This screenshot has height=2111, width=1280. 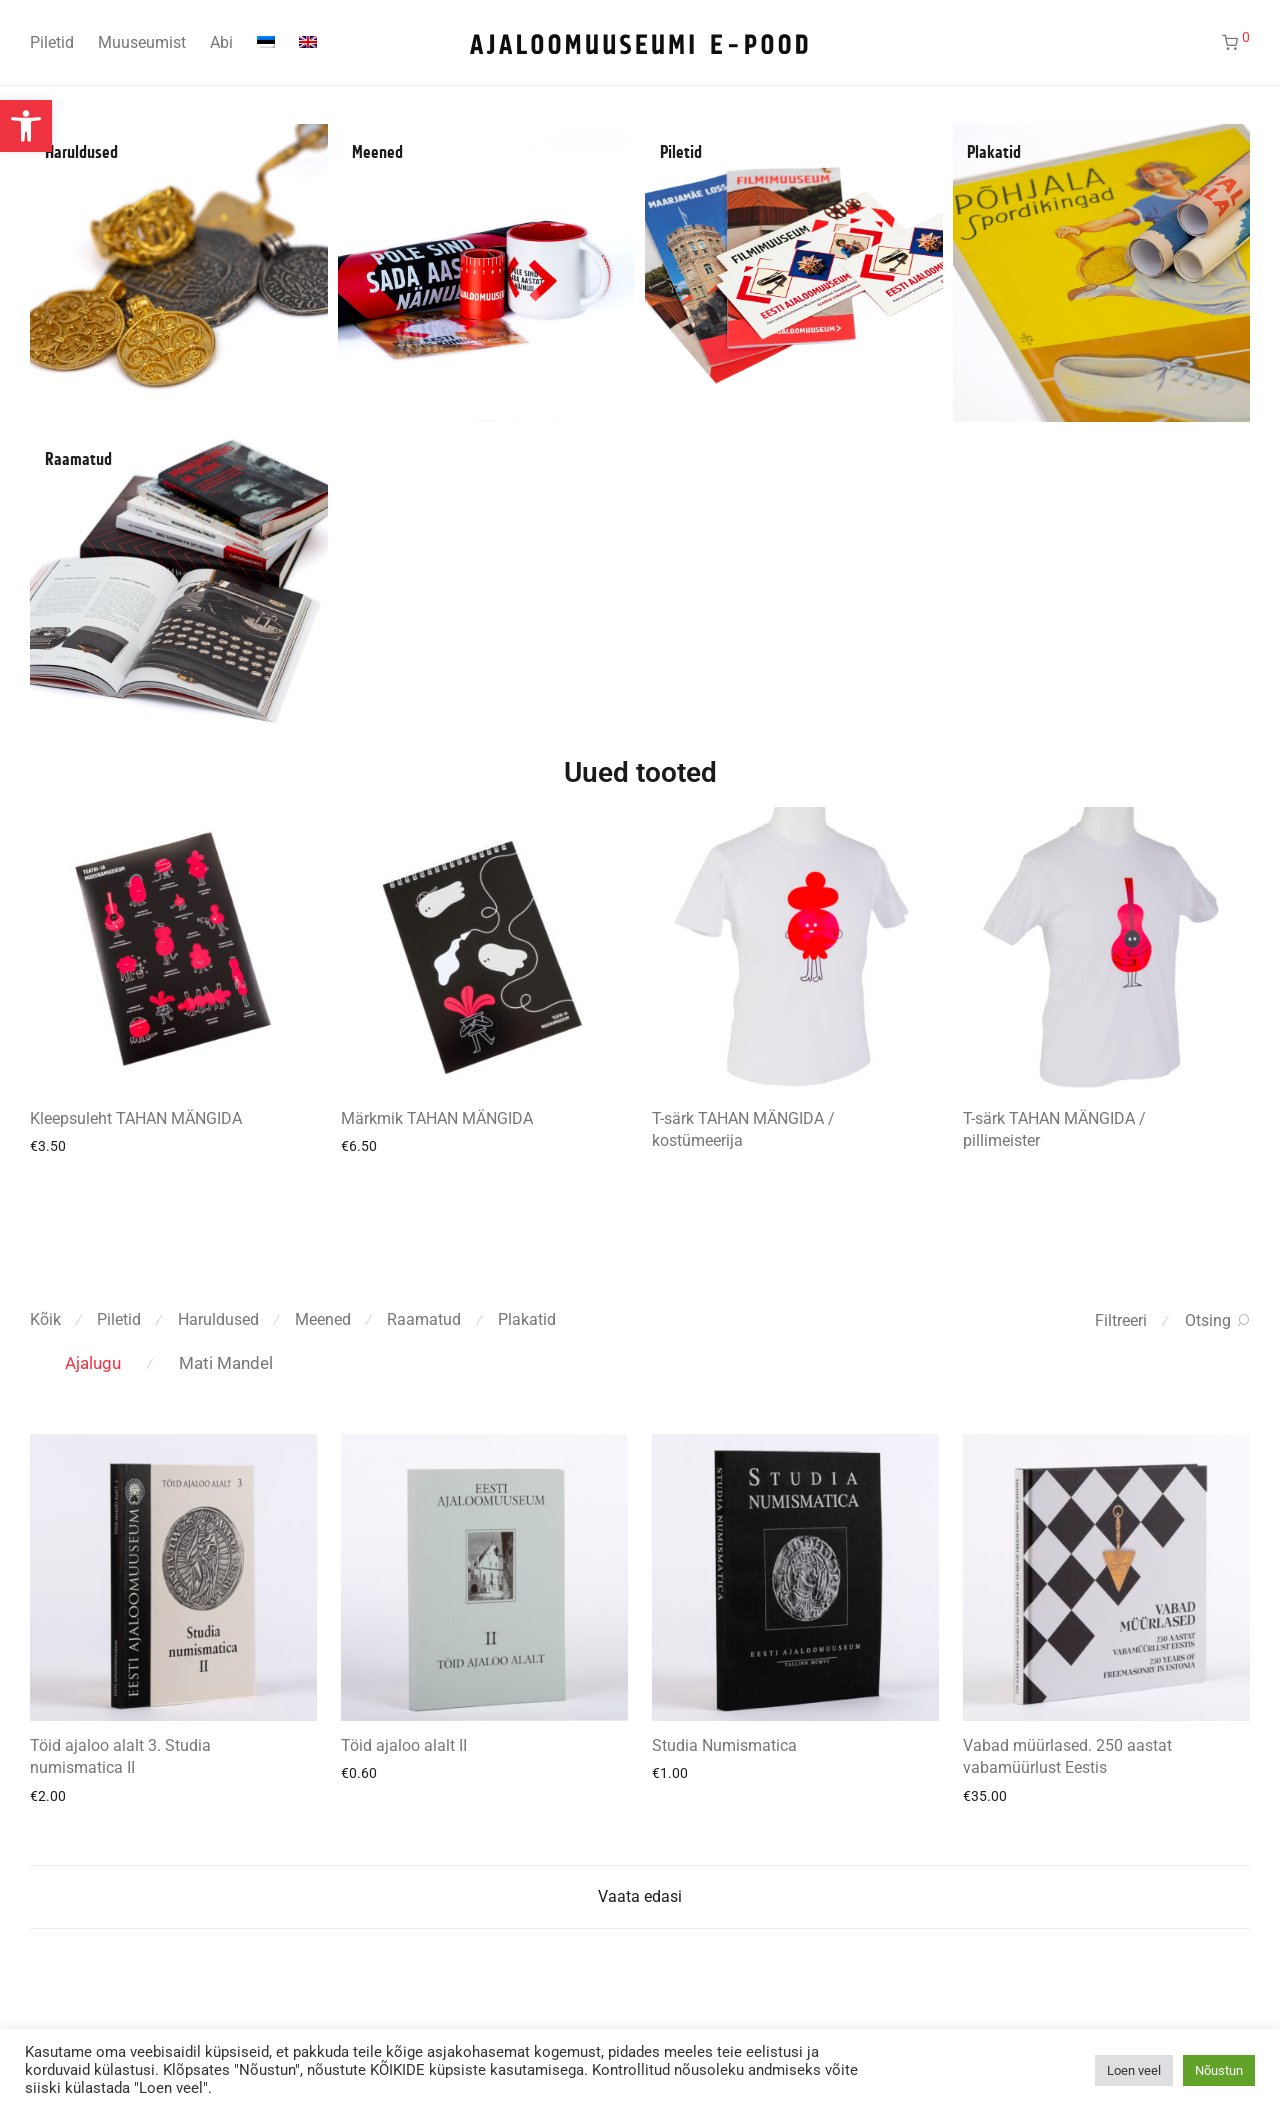 I want to click on Kõik, so click(x=45, y=1319).